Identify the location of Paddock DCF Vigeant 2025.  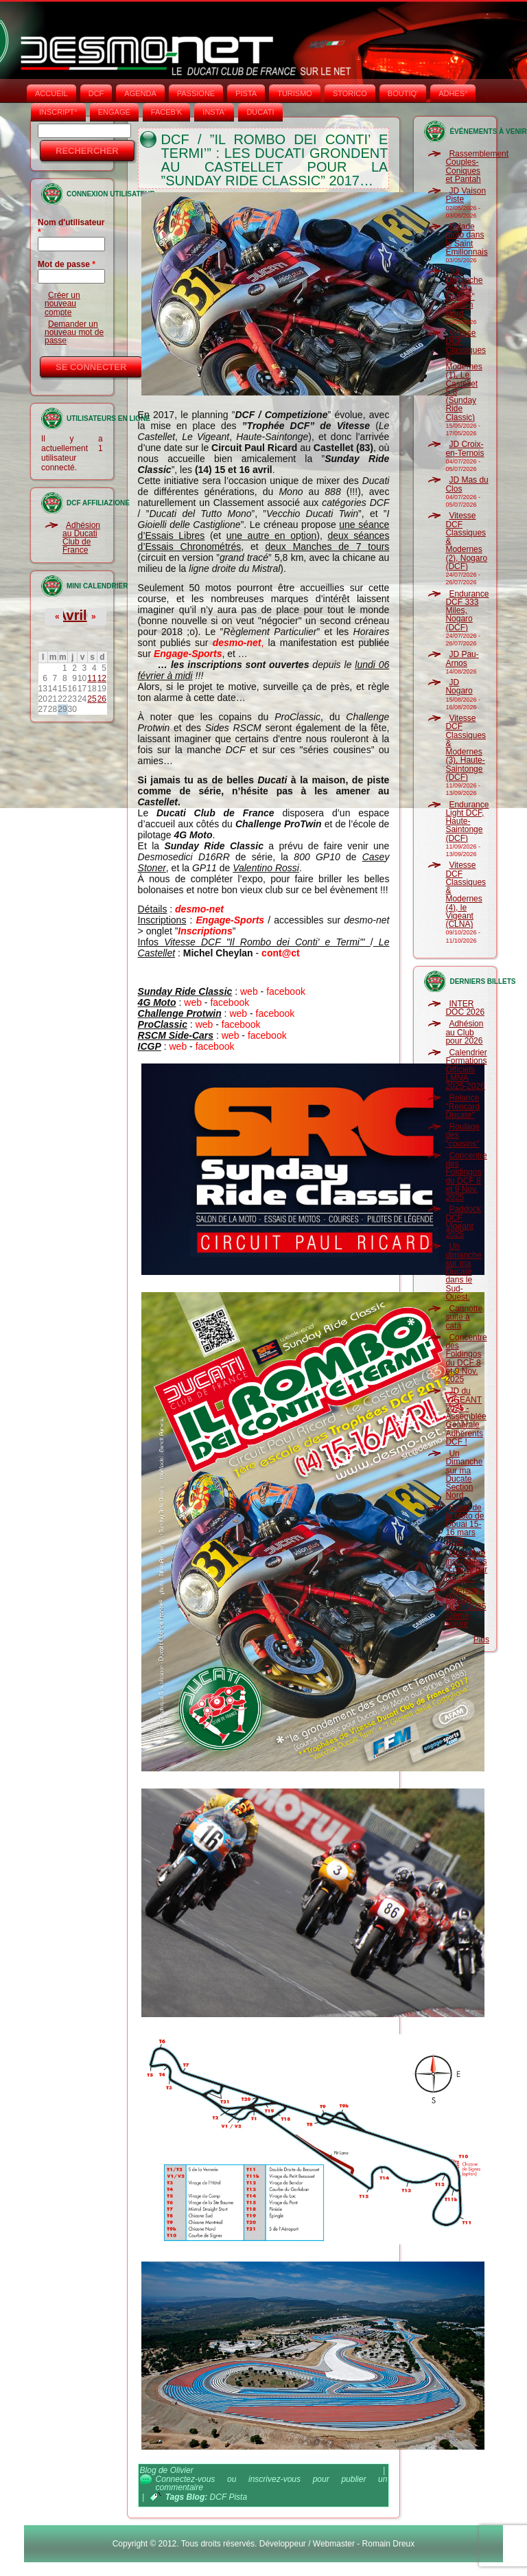
(463, 1221).